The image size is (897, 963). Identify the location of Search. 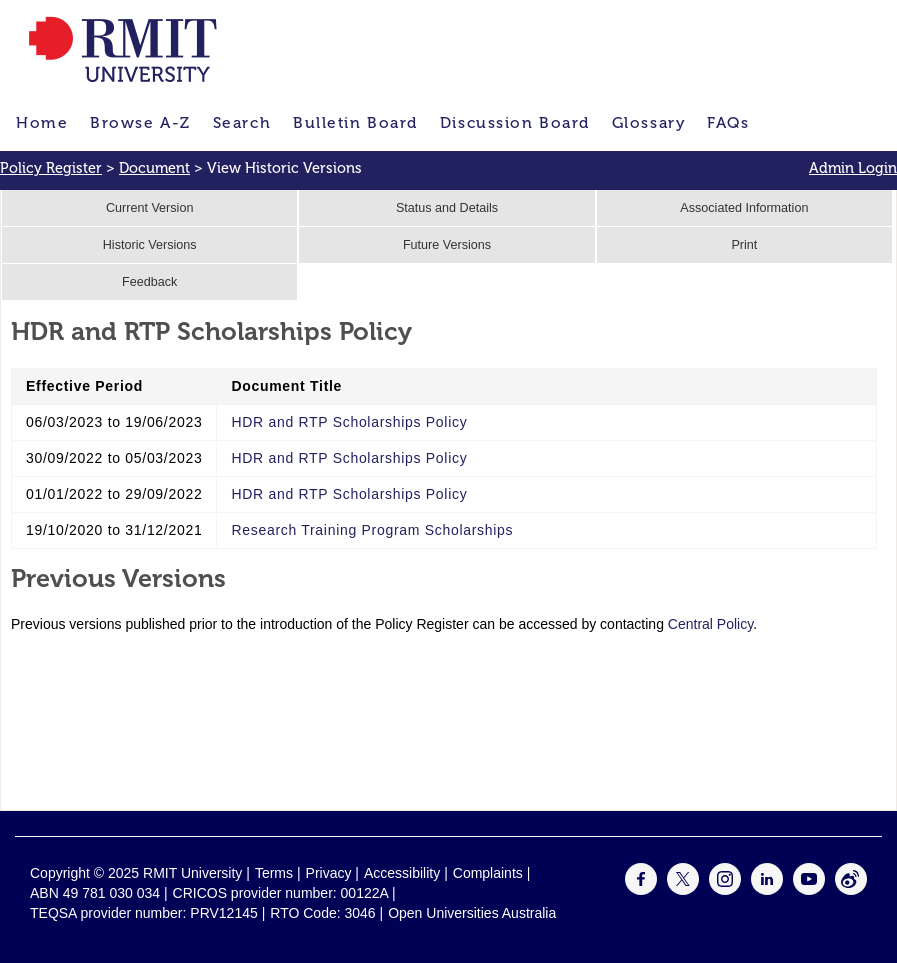
(242, 122).